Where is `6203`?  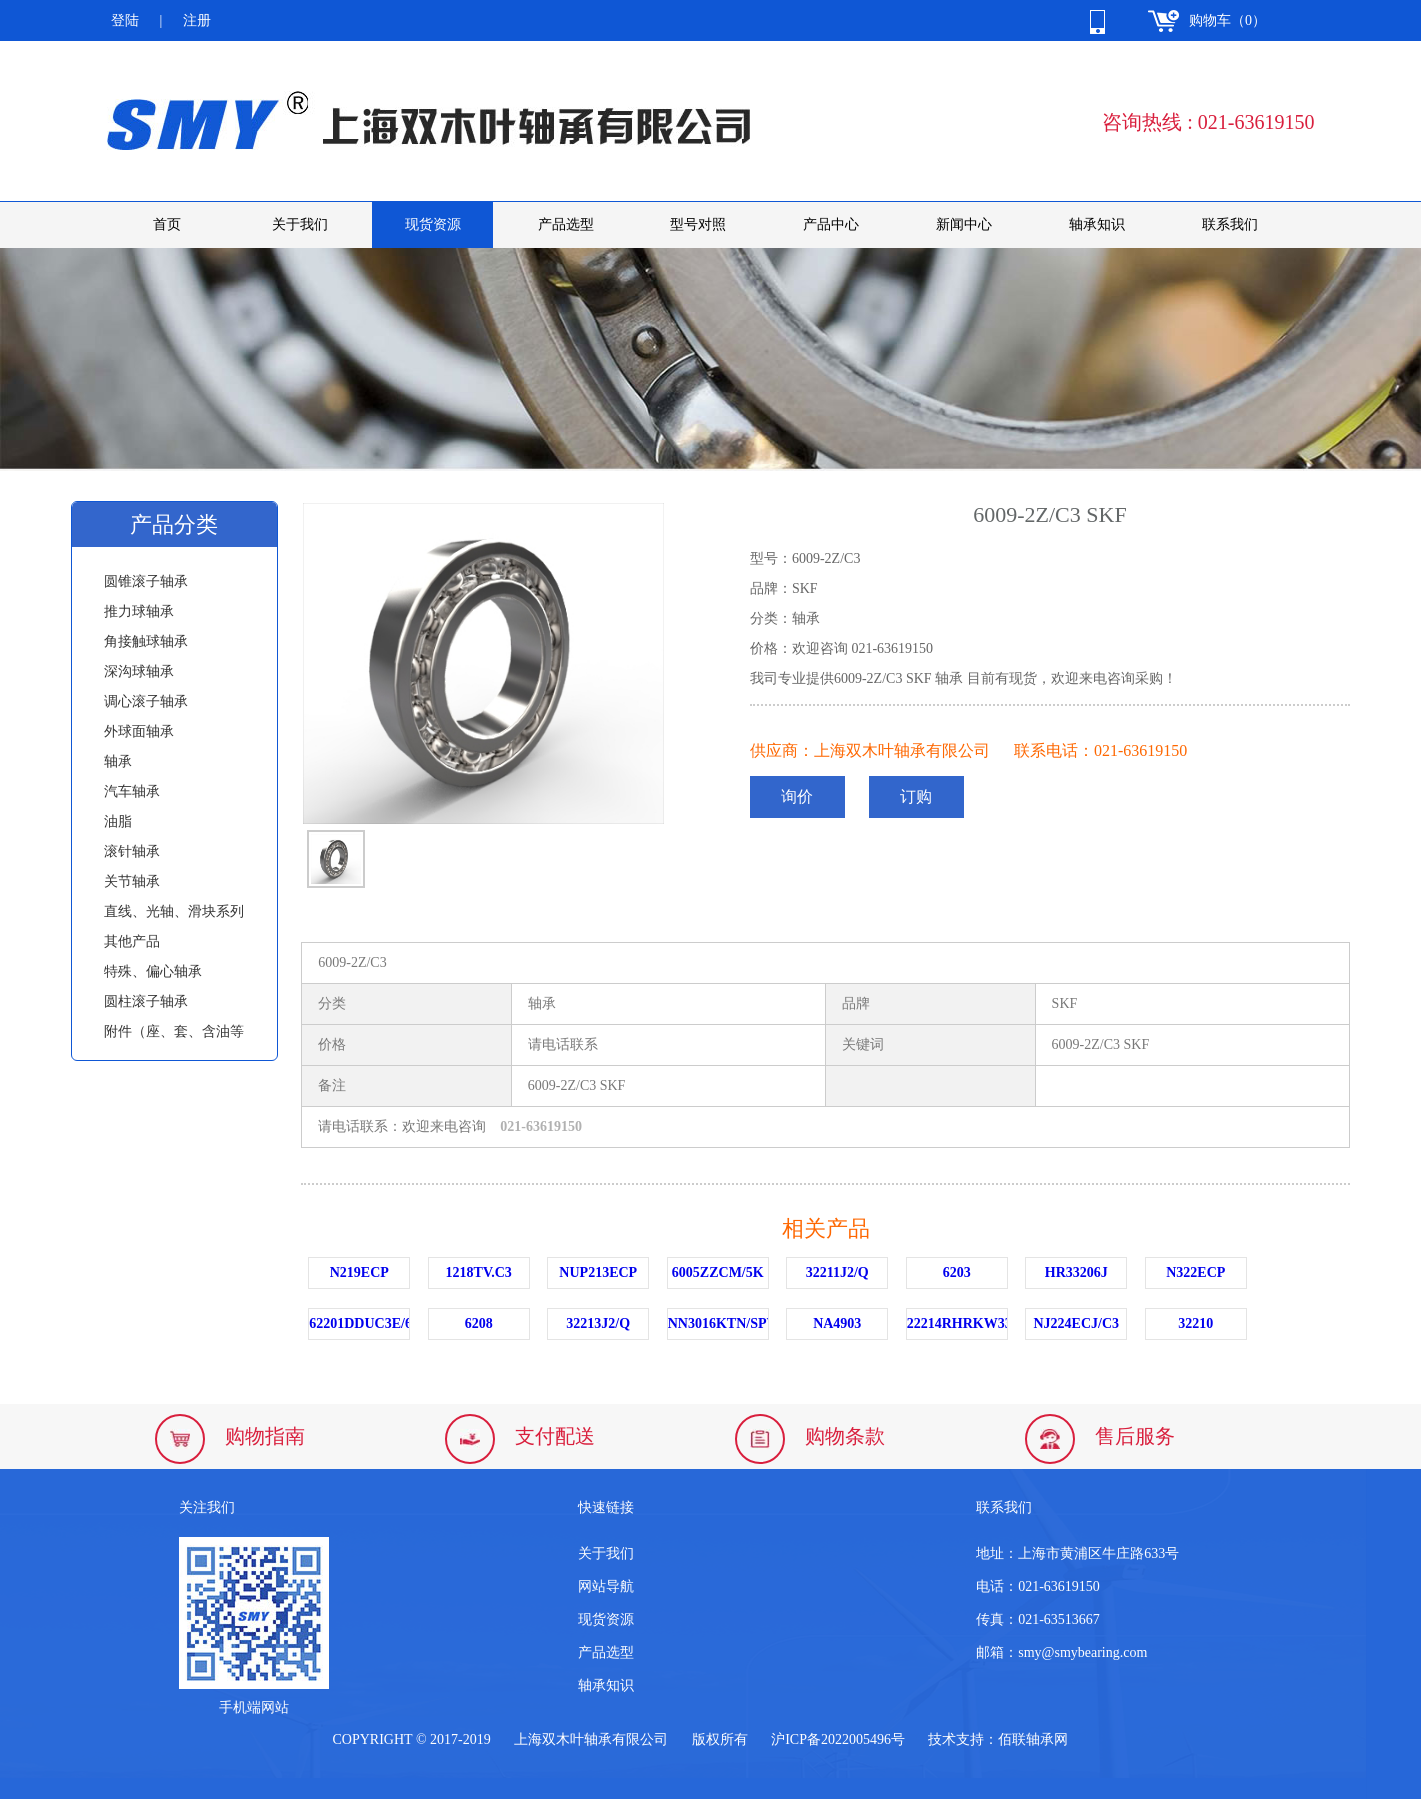 6203 is located at coordinates (957, 1272).